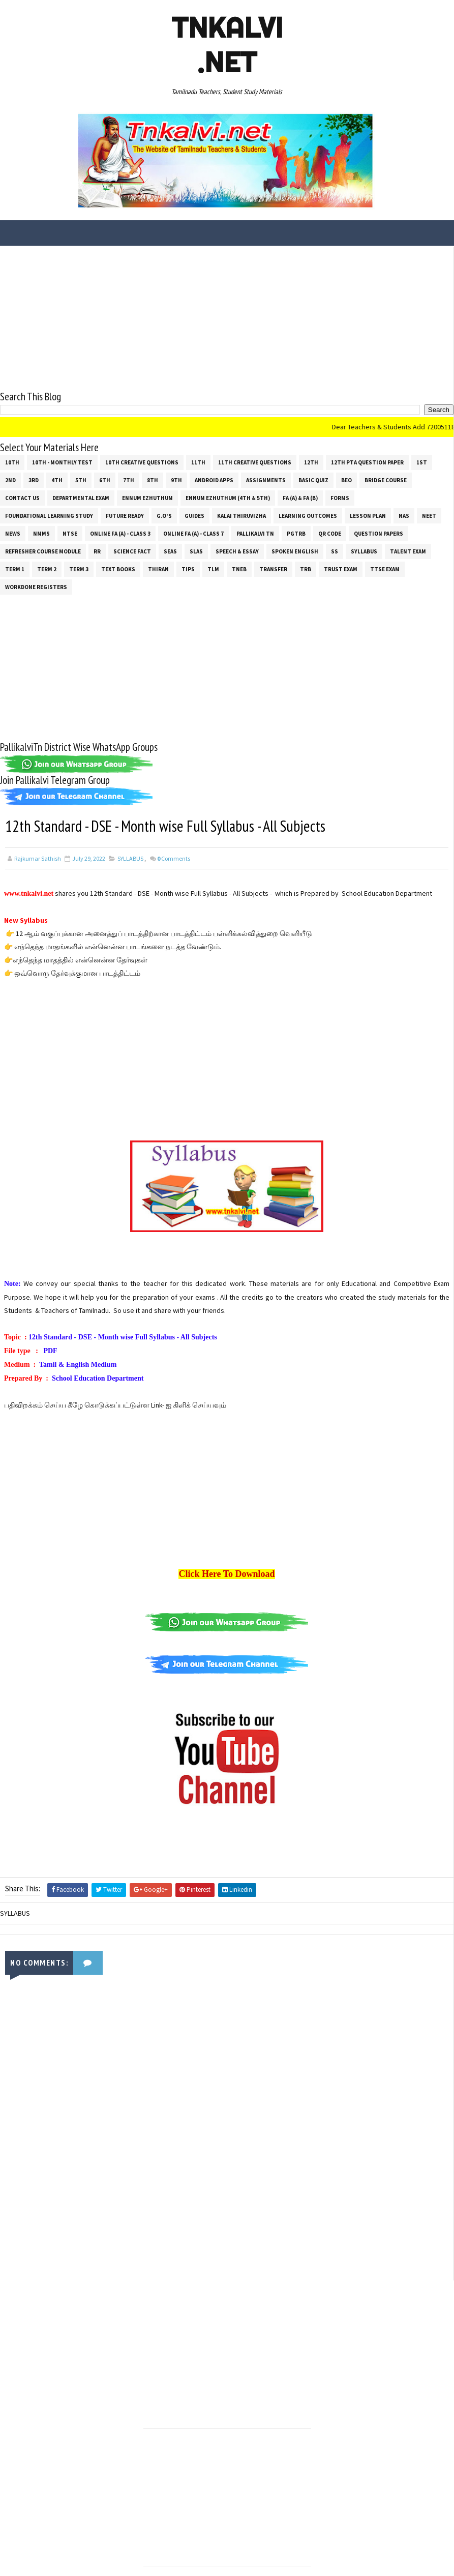 The height and width of the screenshot is (2576, 454). Describe the element at coordinates (198, 461) in the screenshot. I see `11th` at that location.